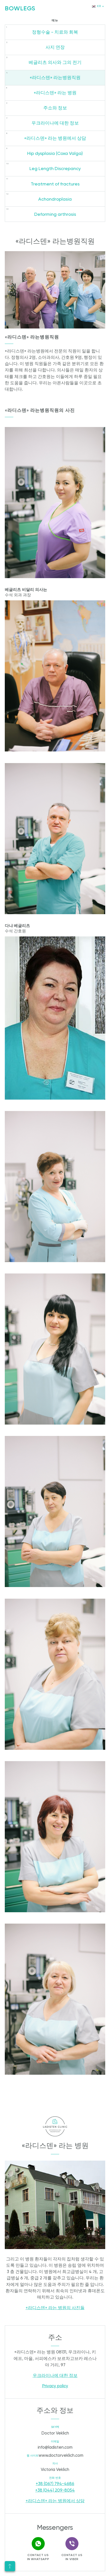 Image resolution: width=110 pixels, height=2576 pixels. Describe the element at coordinates (55, 153) in the screenshot. I see `Hip dysplasia (Coxa Valga)` at that location.